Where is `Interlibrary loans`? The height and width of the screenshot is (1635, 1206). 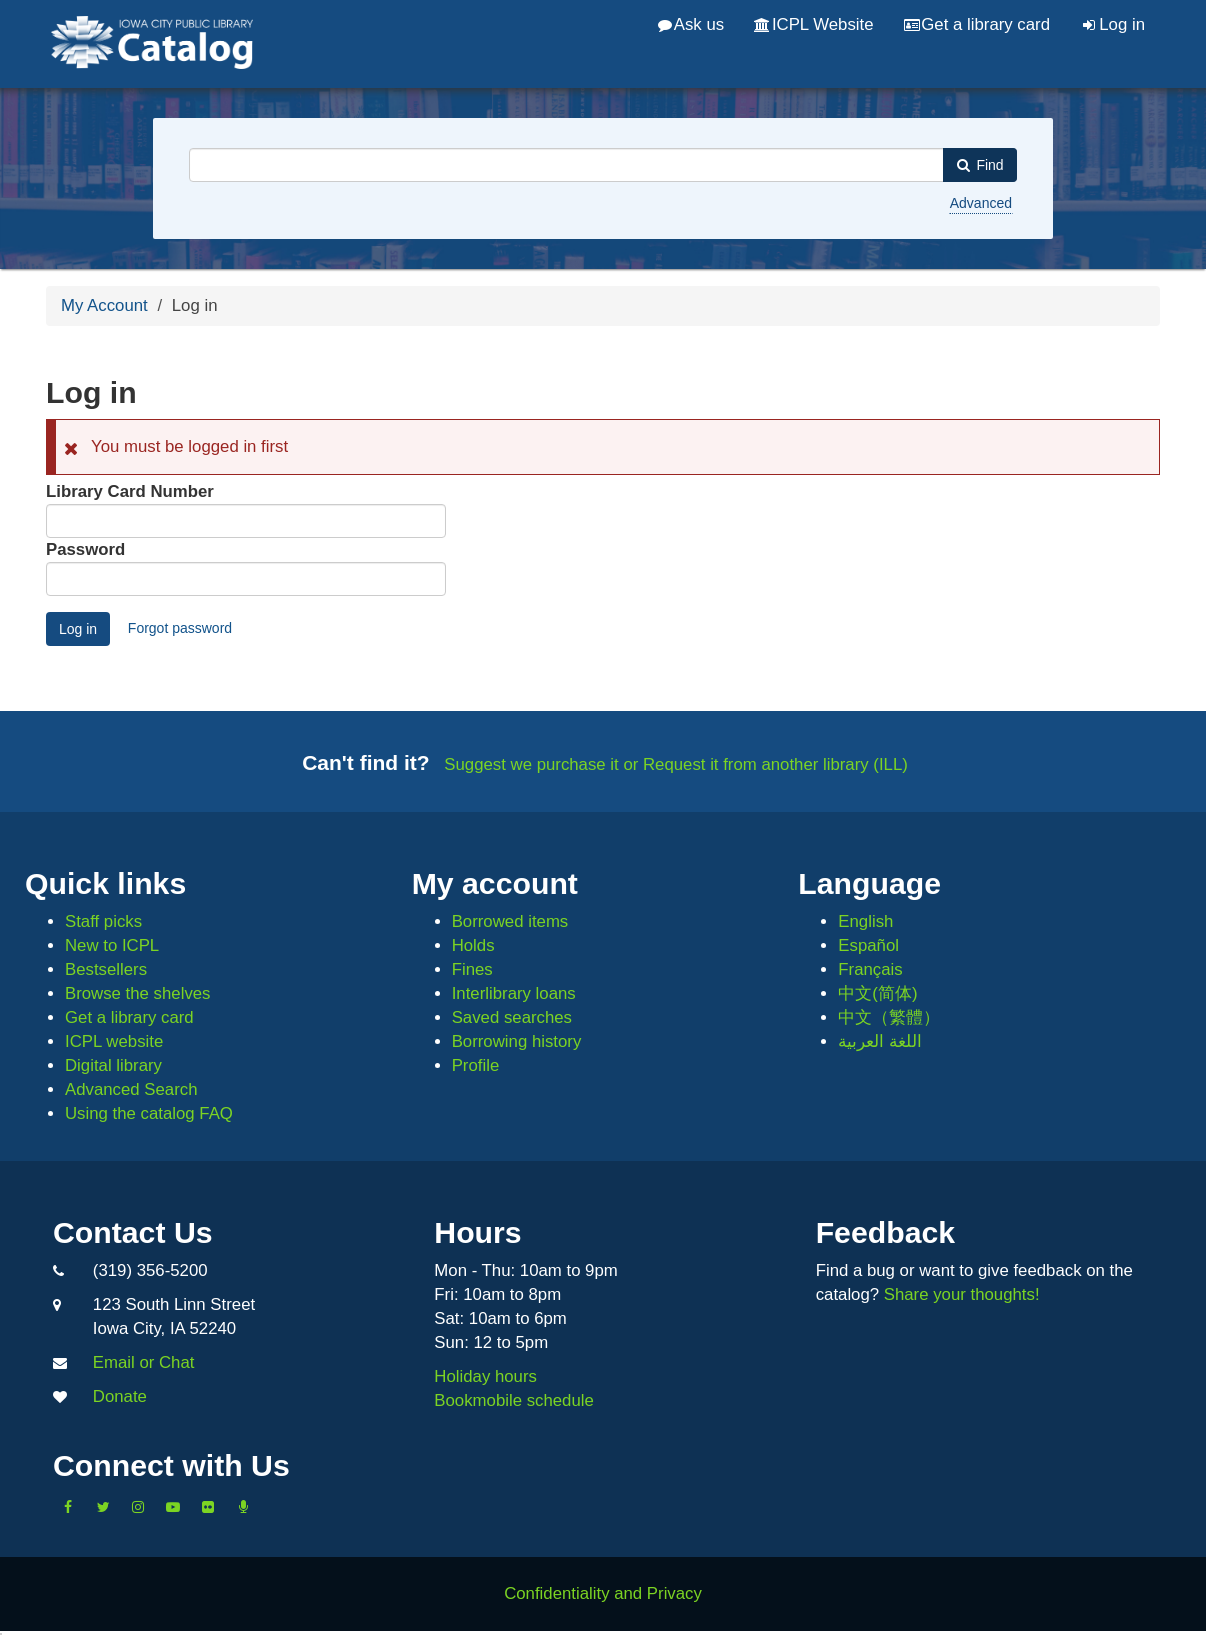 Interlibrary loans is located at coordinates (514, 993).